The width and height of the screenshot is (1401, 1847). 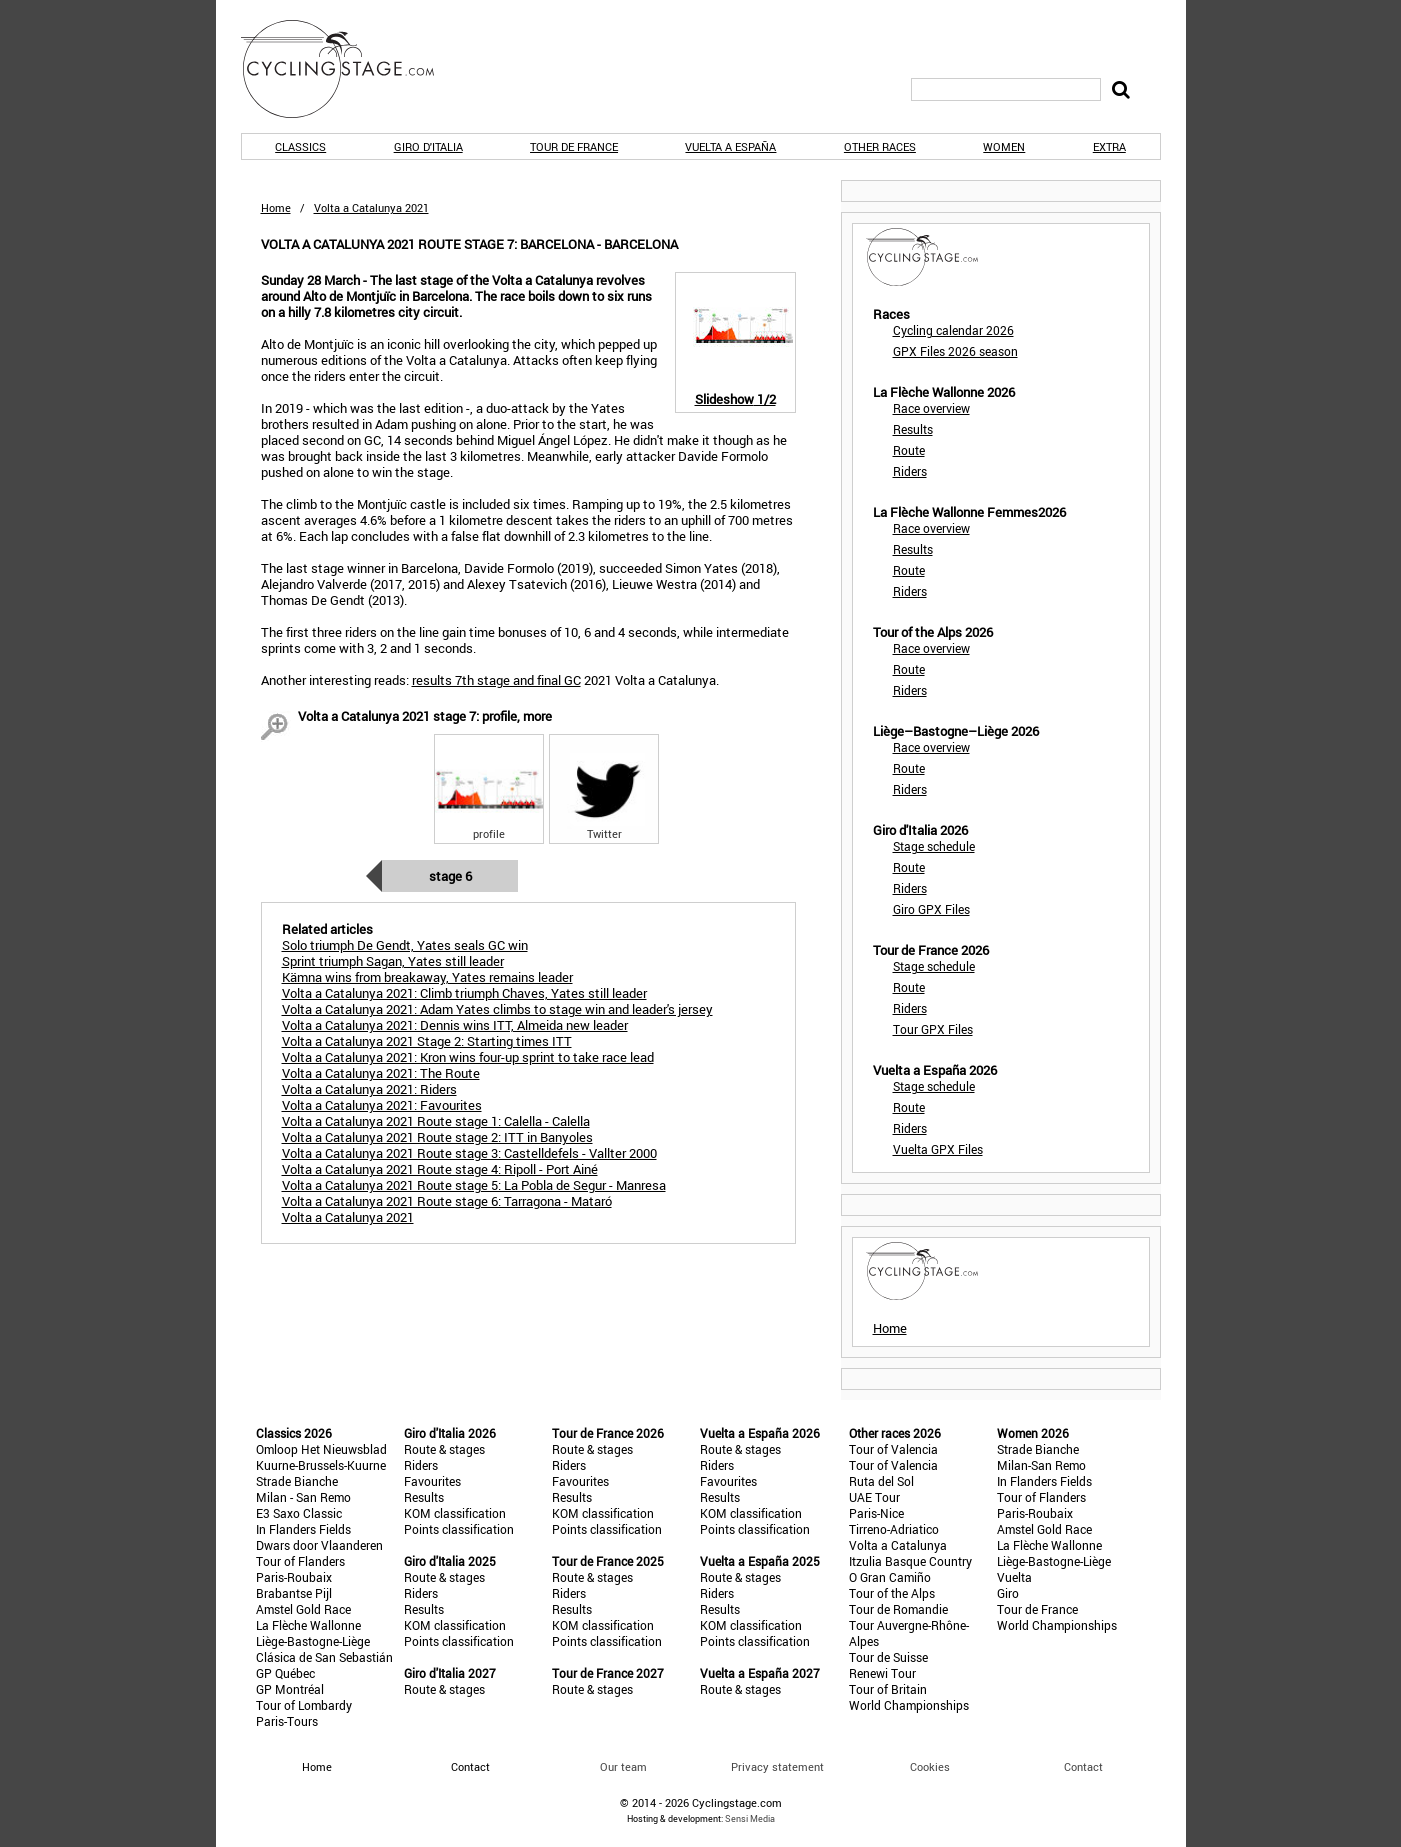 I want to click on Omloop Het Nieuwsblad, so click(x=321, y=1449).